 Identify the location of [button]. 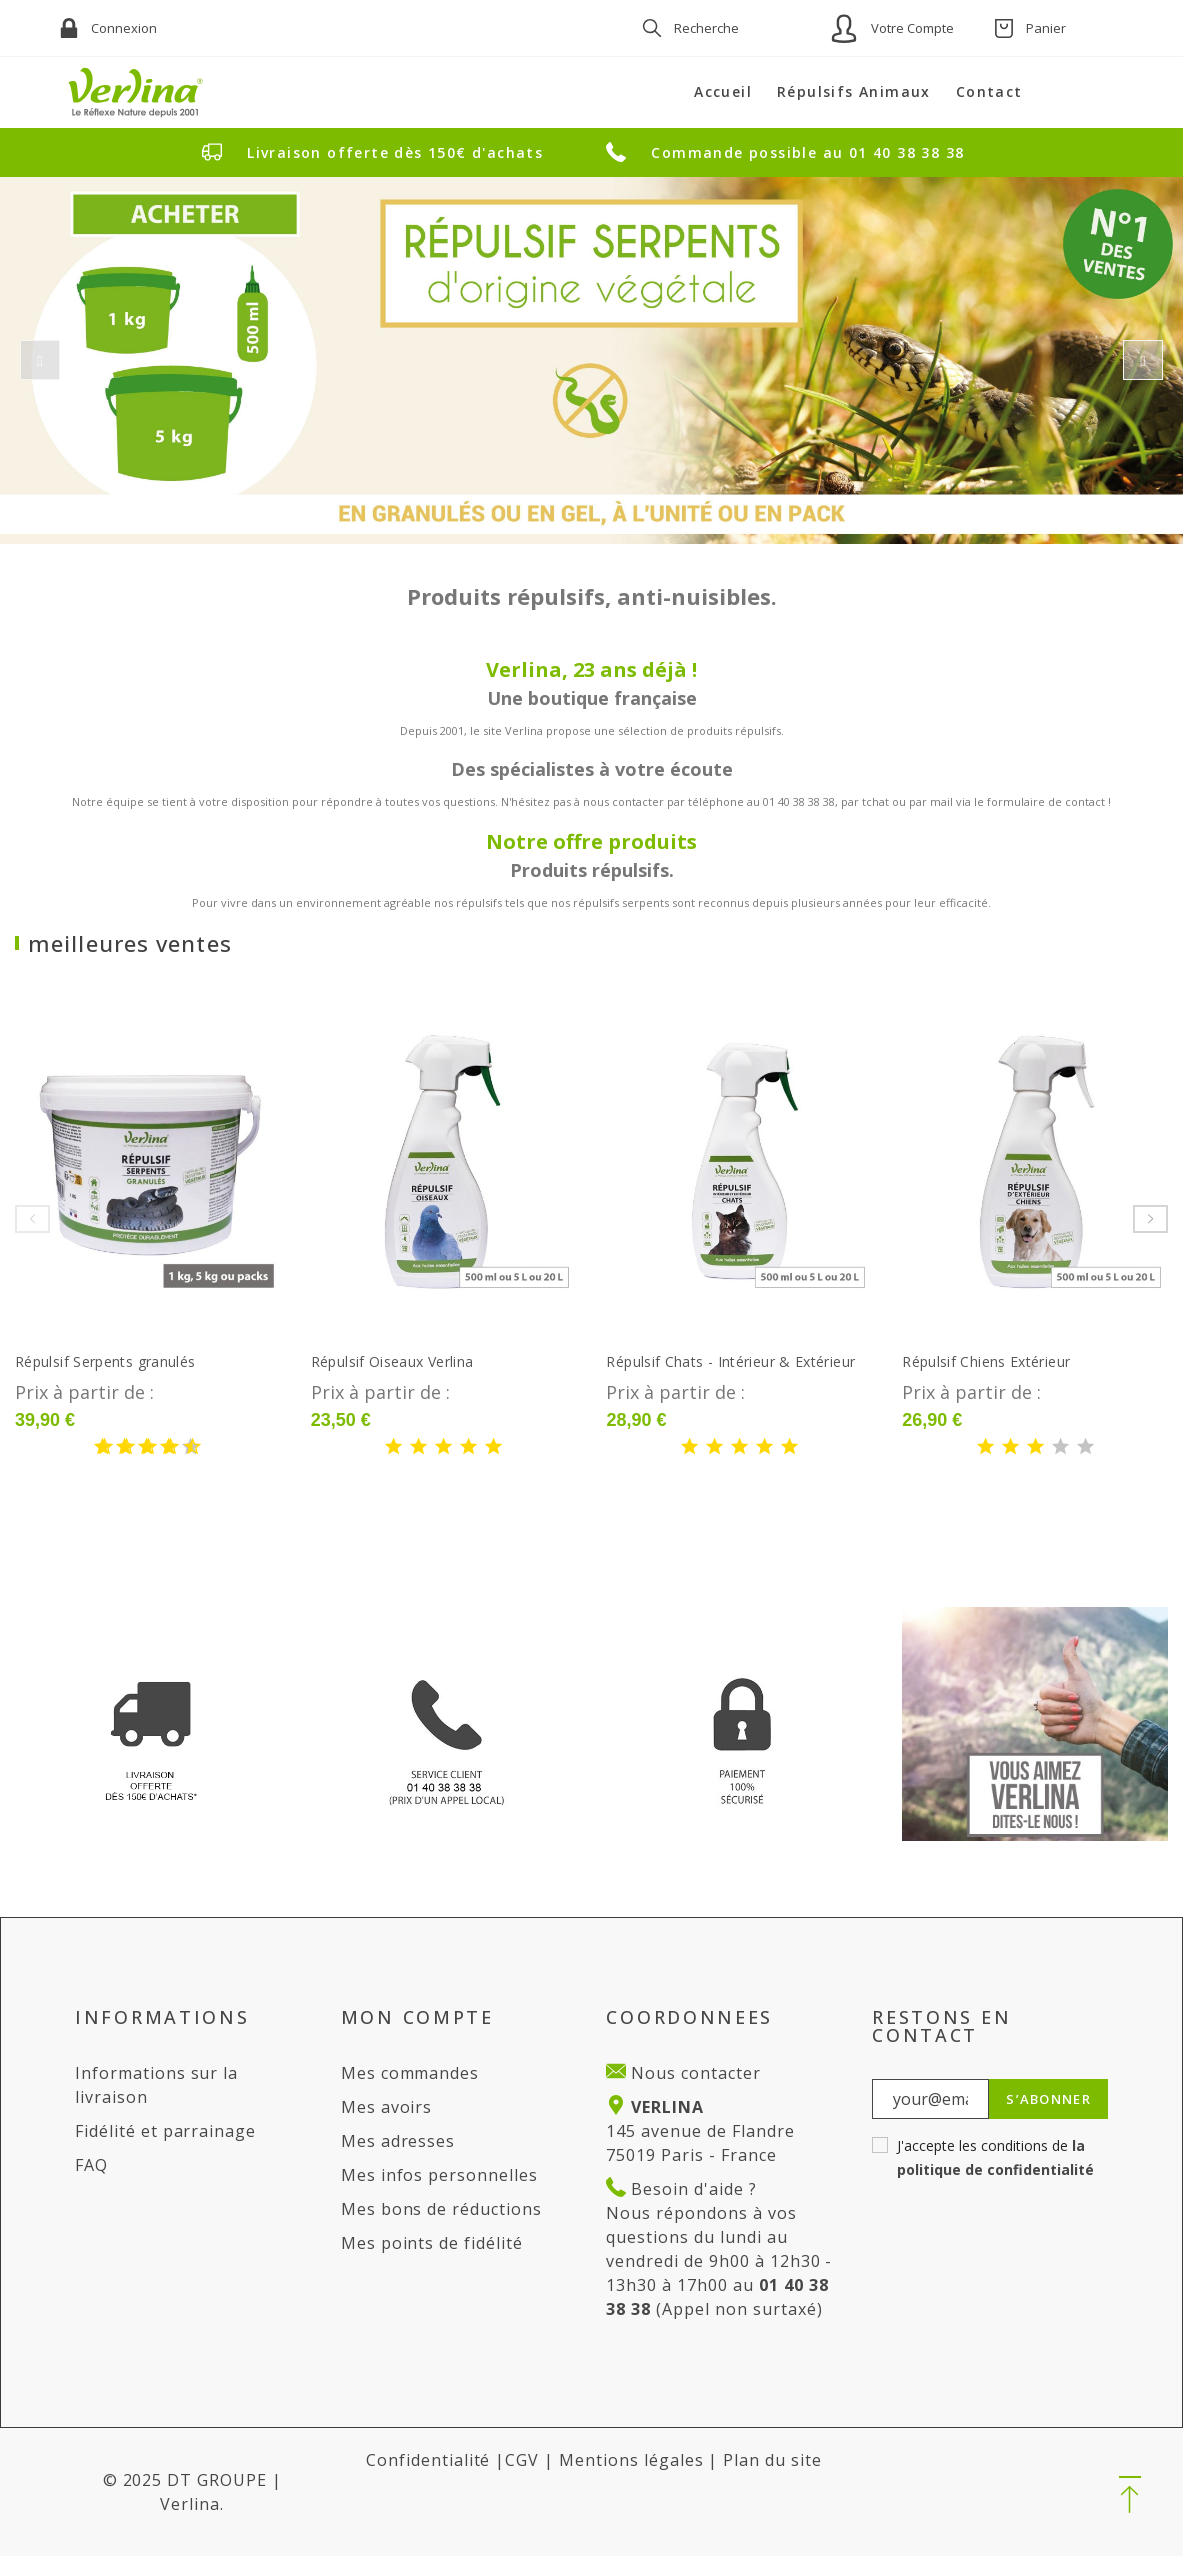
(1129, 2496).